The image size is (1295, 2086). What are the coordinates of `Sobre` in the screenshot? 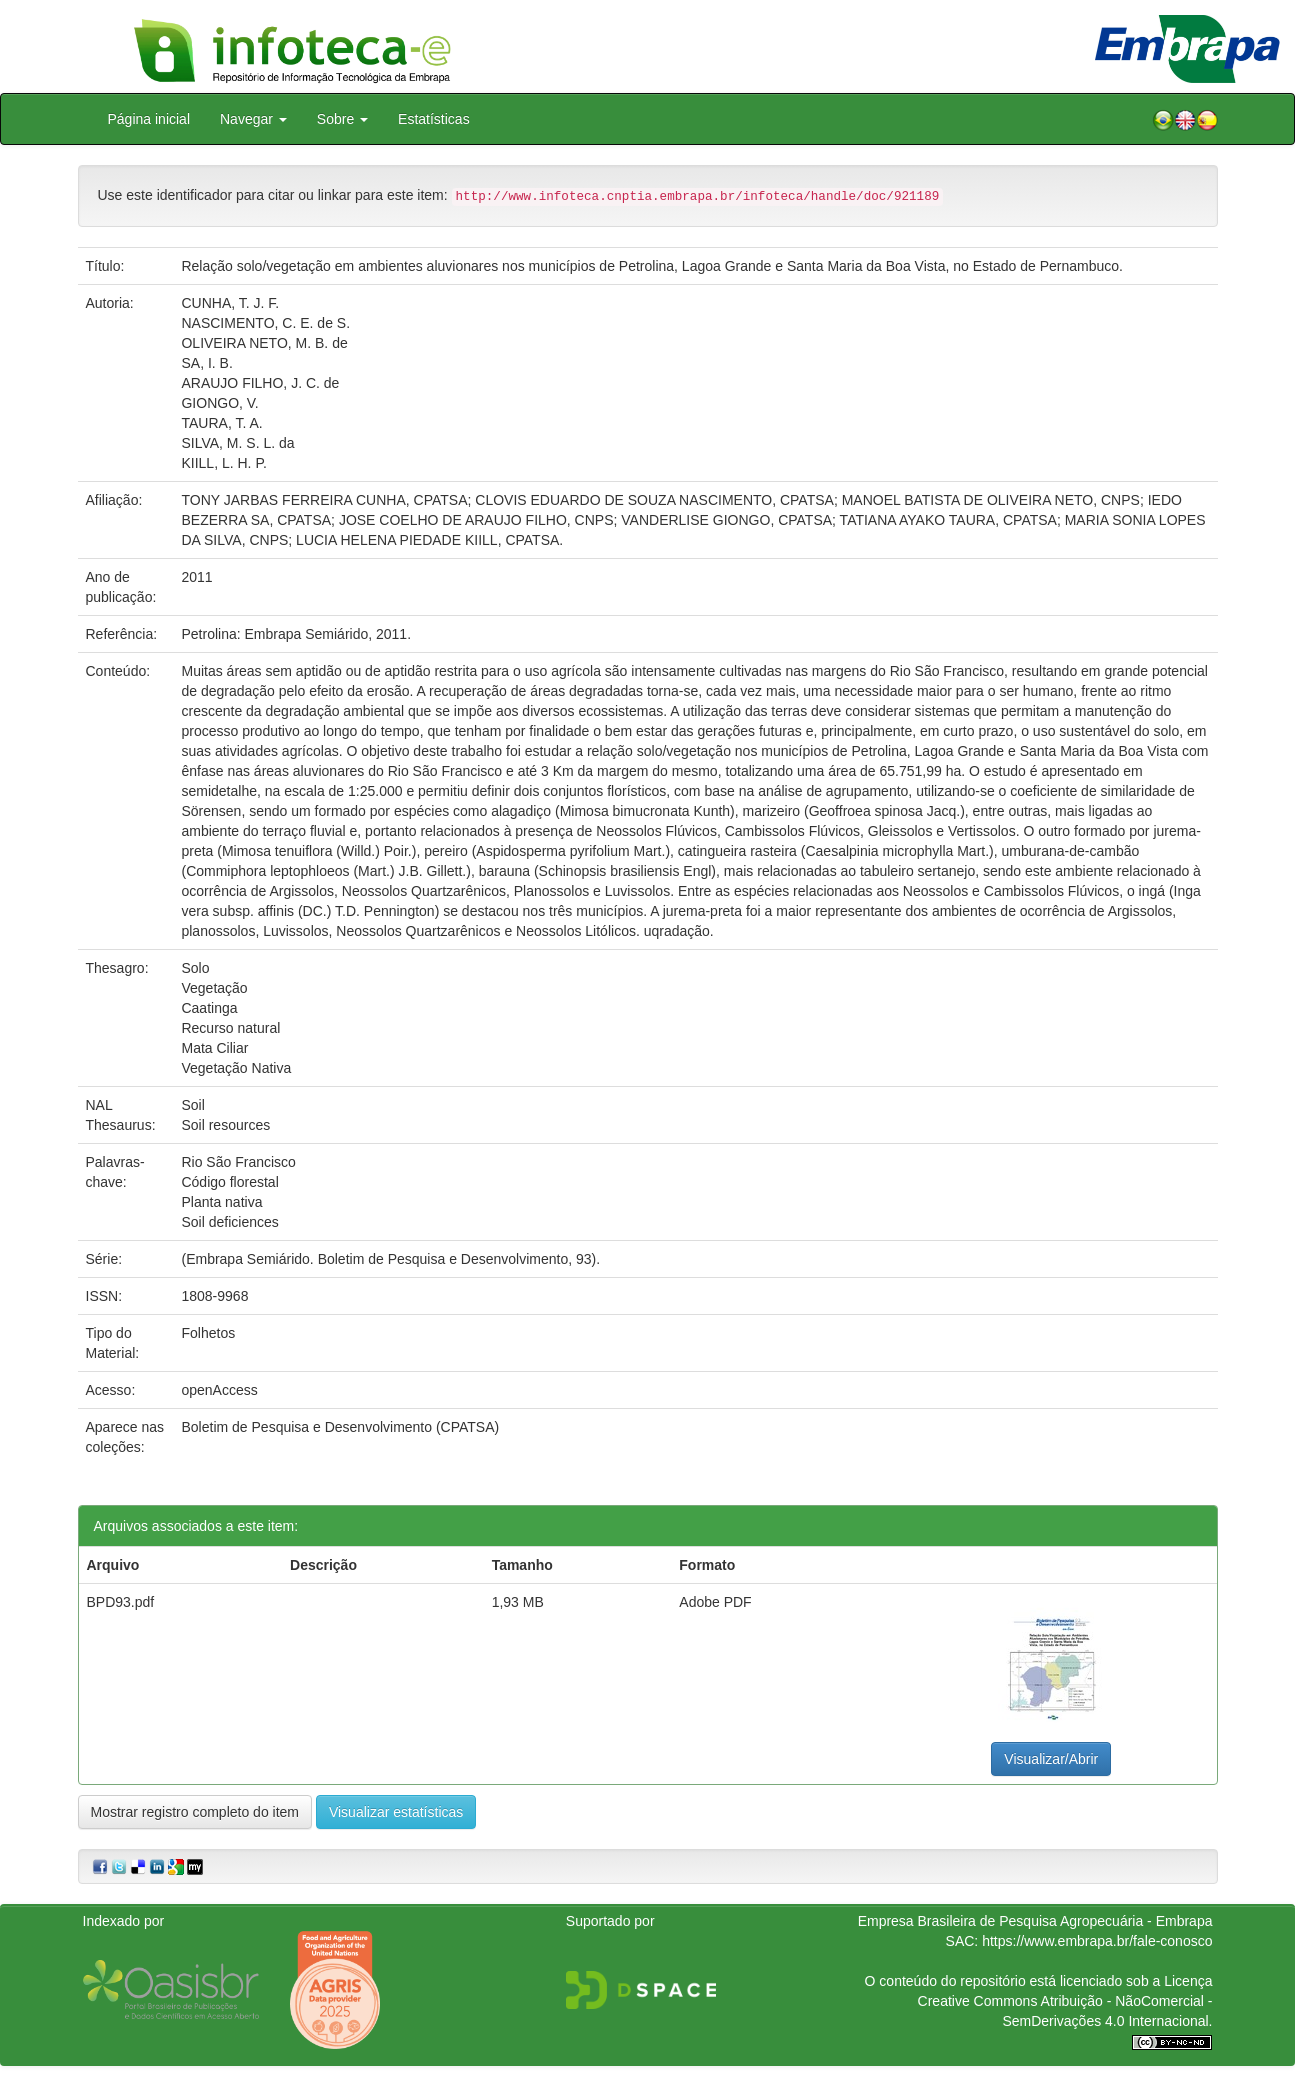 It's located at (342, 119).